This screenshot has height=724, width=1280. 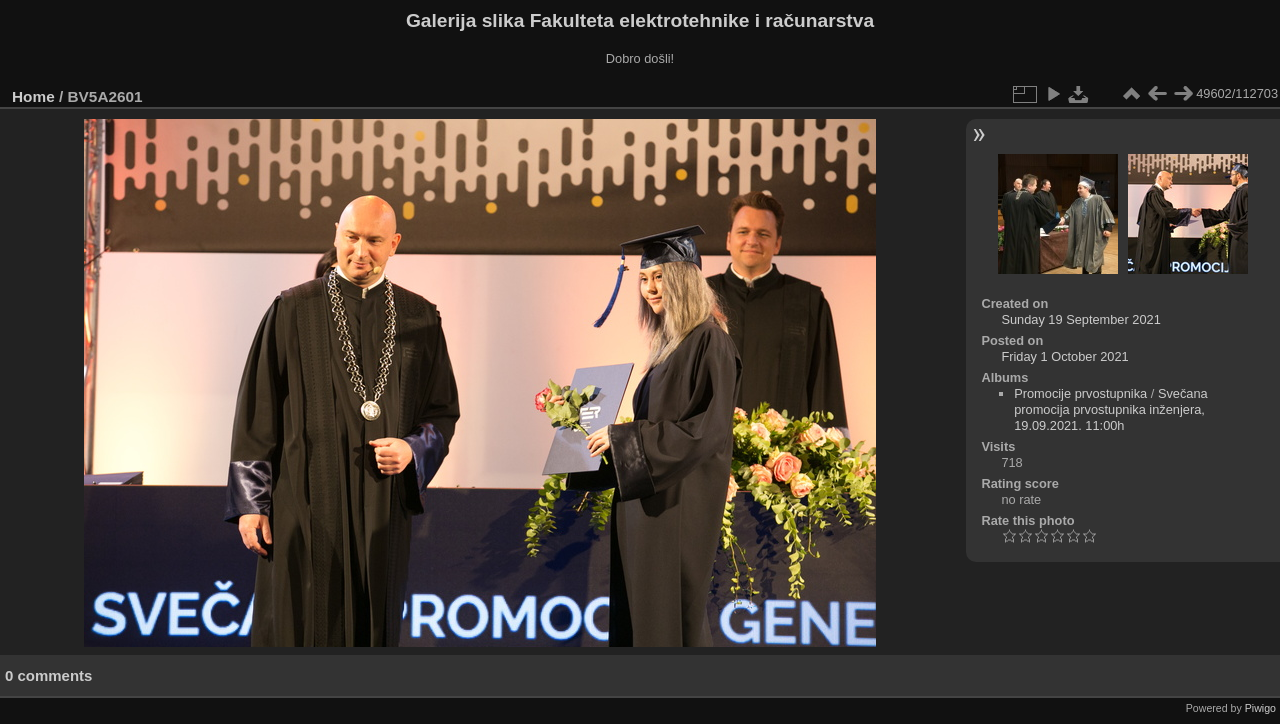 I want to click on Svečana promocija prvostupnika inženjera, 19.09.2021. 11:00h, so click(x=1111, y=409).